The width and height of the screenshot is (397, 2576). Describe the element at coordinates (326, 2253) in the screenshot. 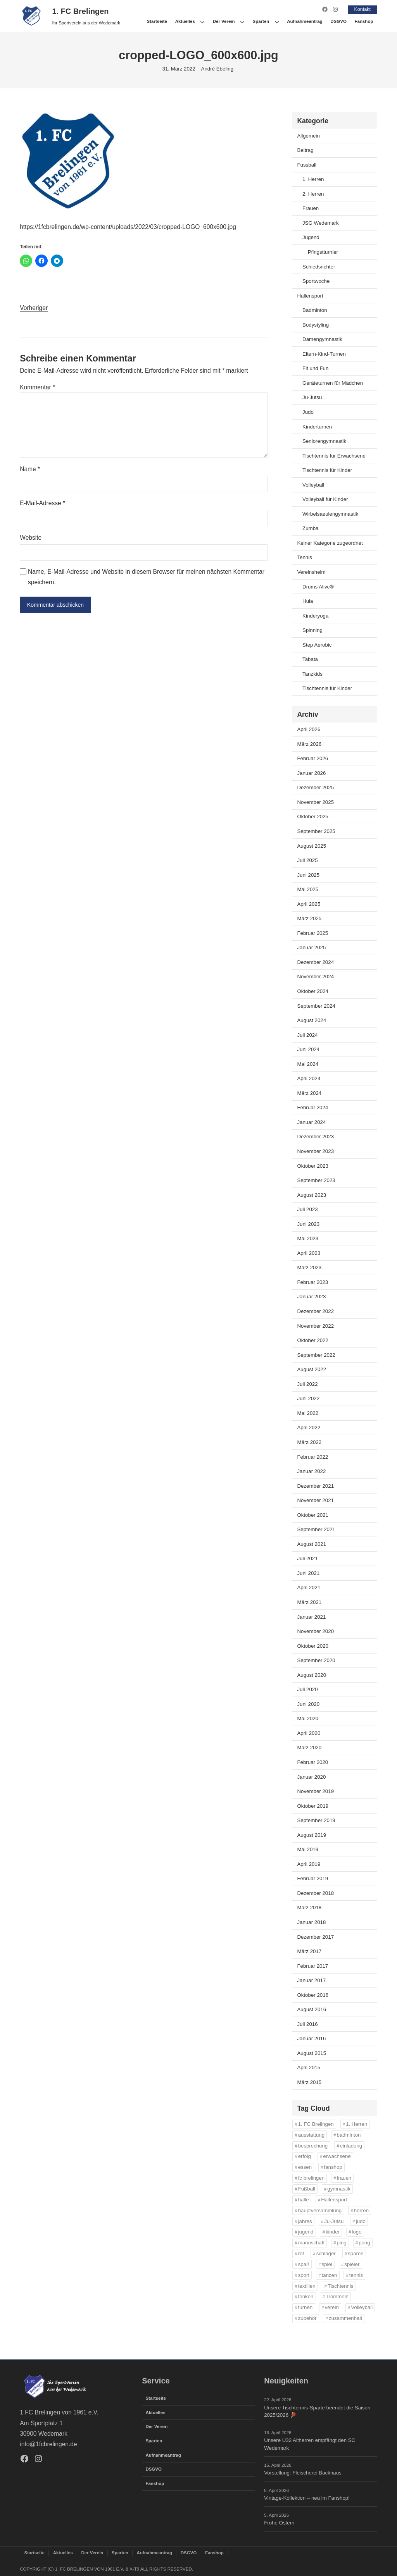

I see `schläger [schläger (11 Einträge)]` at that location.